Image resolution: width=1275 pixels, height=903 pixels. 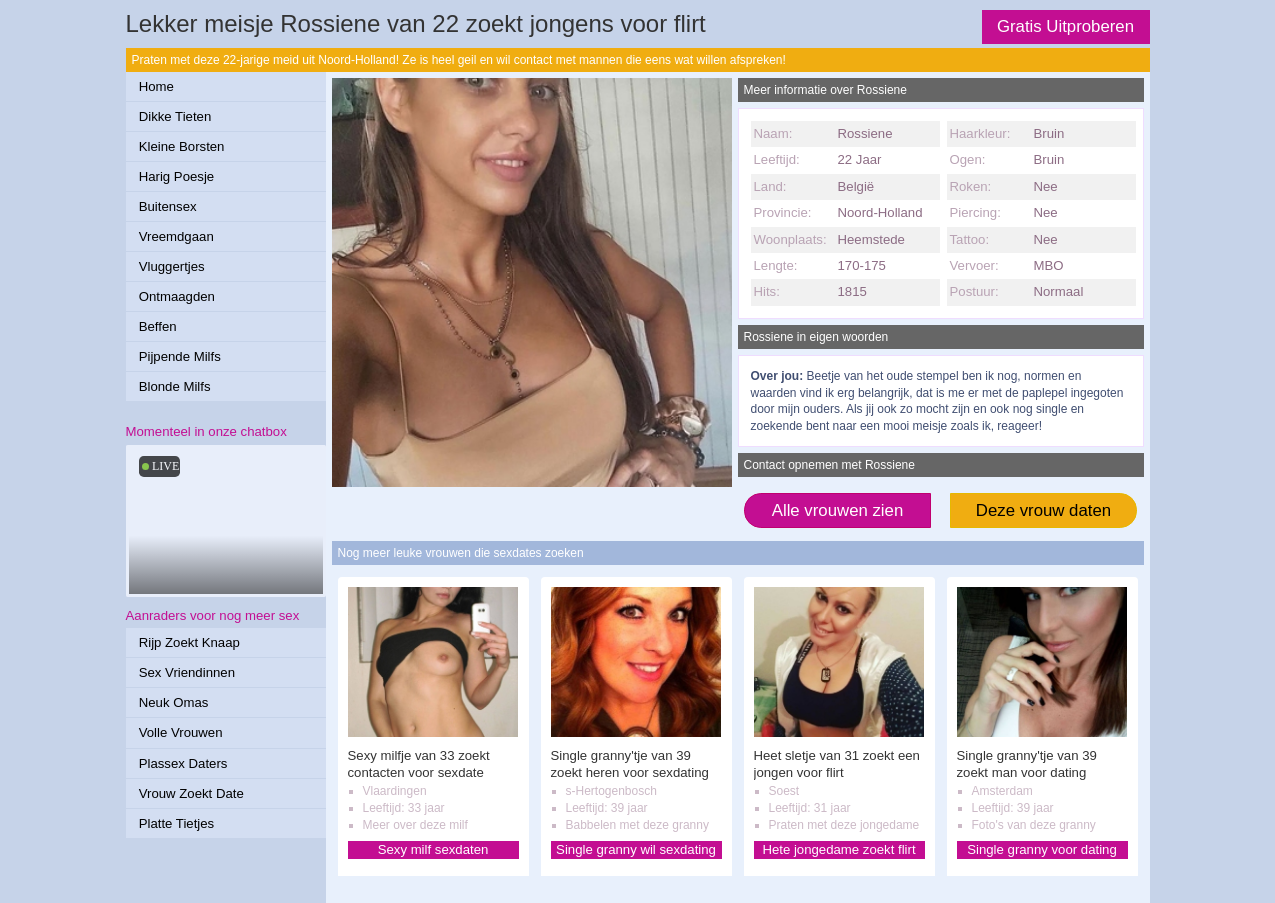 I want to click on Harig Poesje, so click(x=177, y=176).